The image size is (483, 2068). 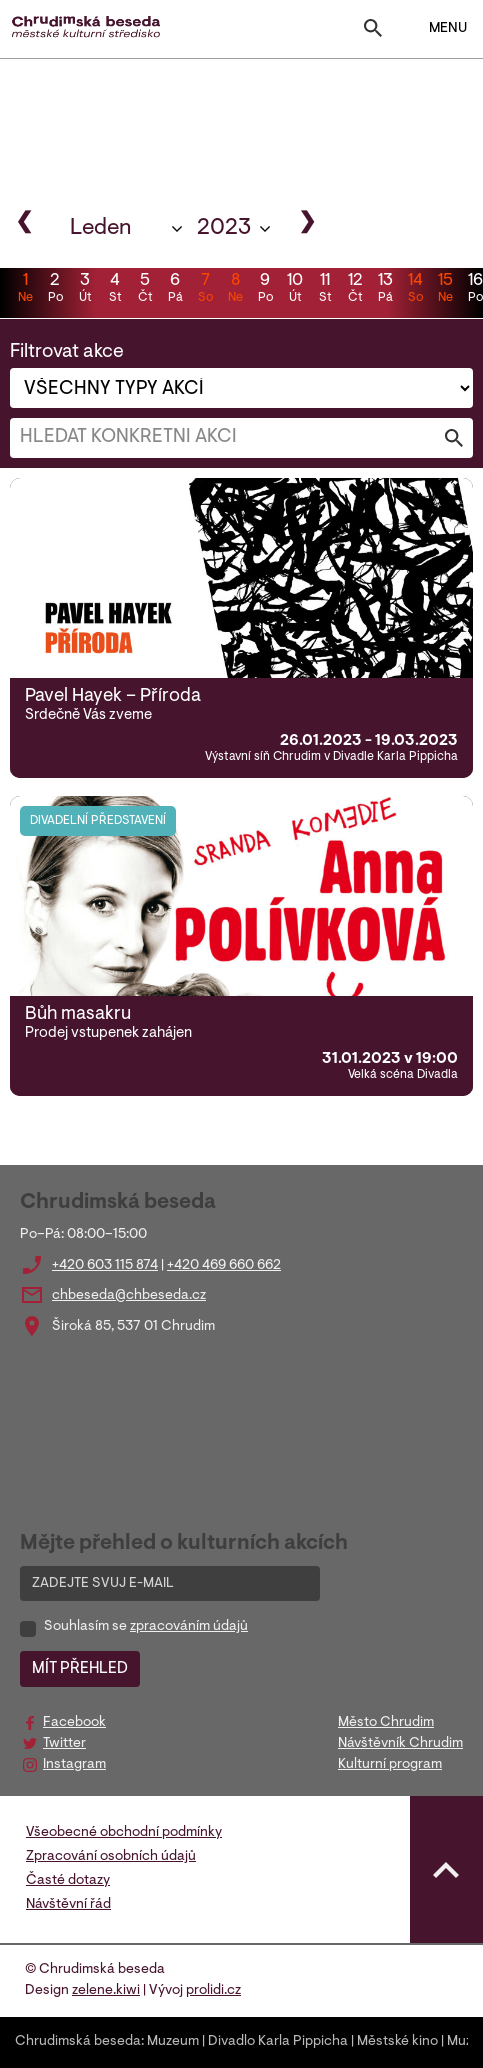 What do you see at coordinates (124, 1833) in the screenshot?
I see `Všeobecné obchodní podmínky` at bounding box center [124, 1833].